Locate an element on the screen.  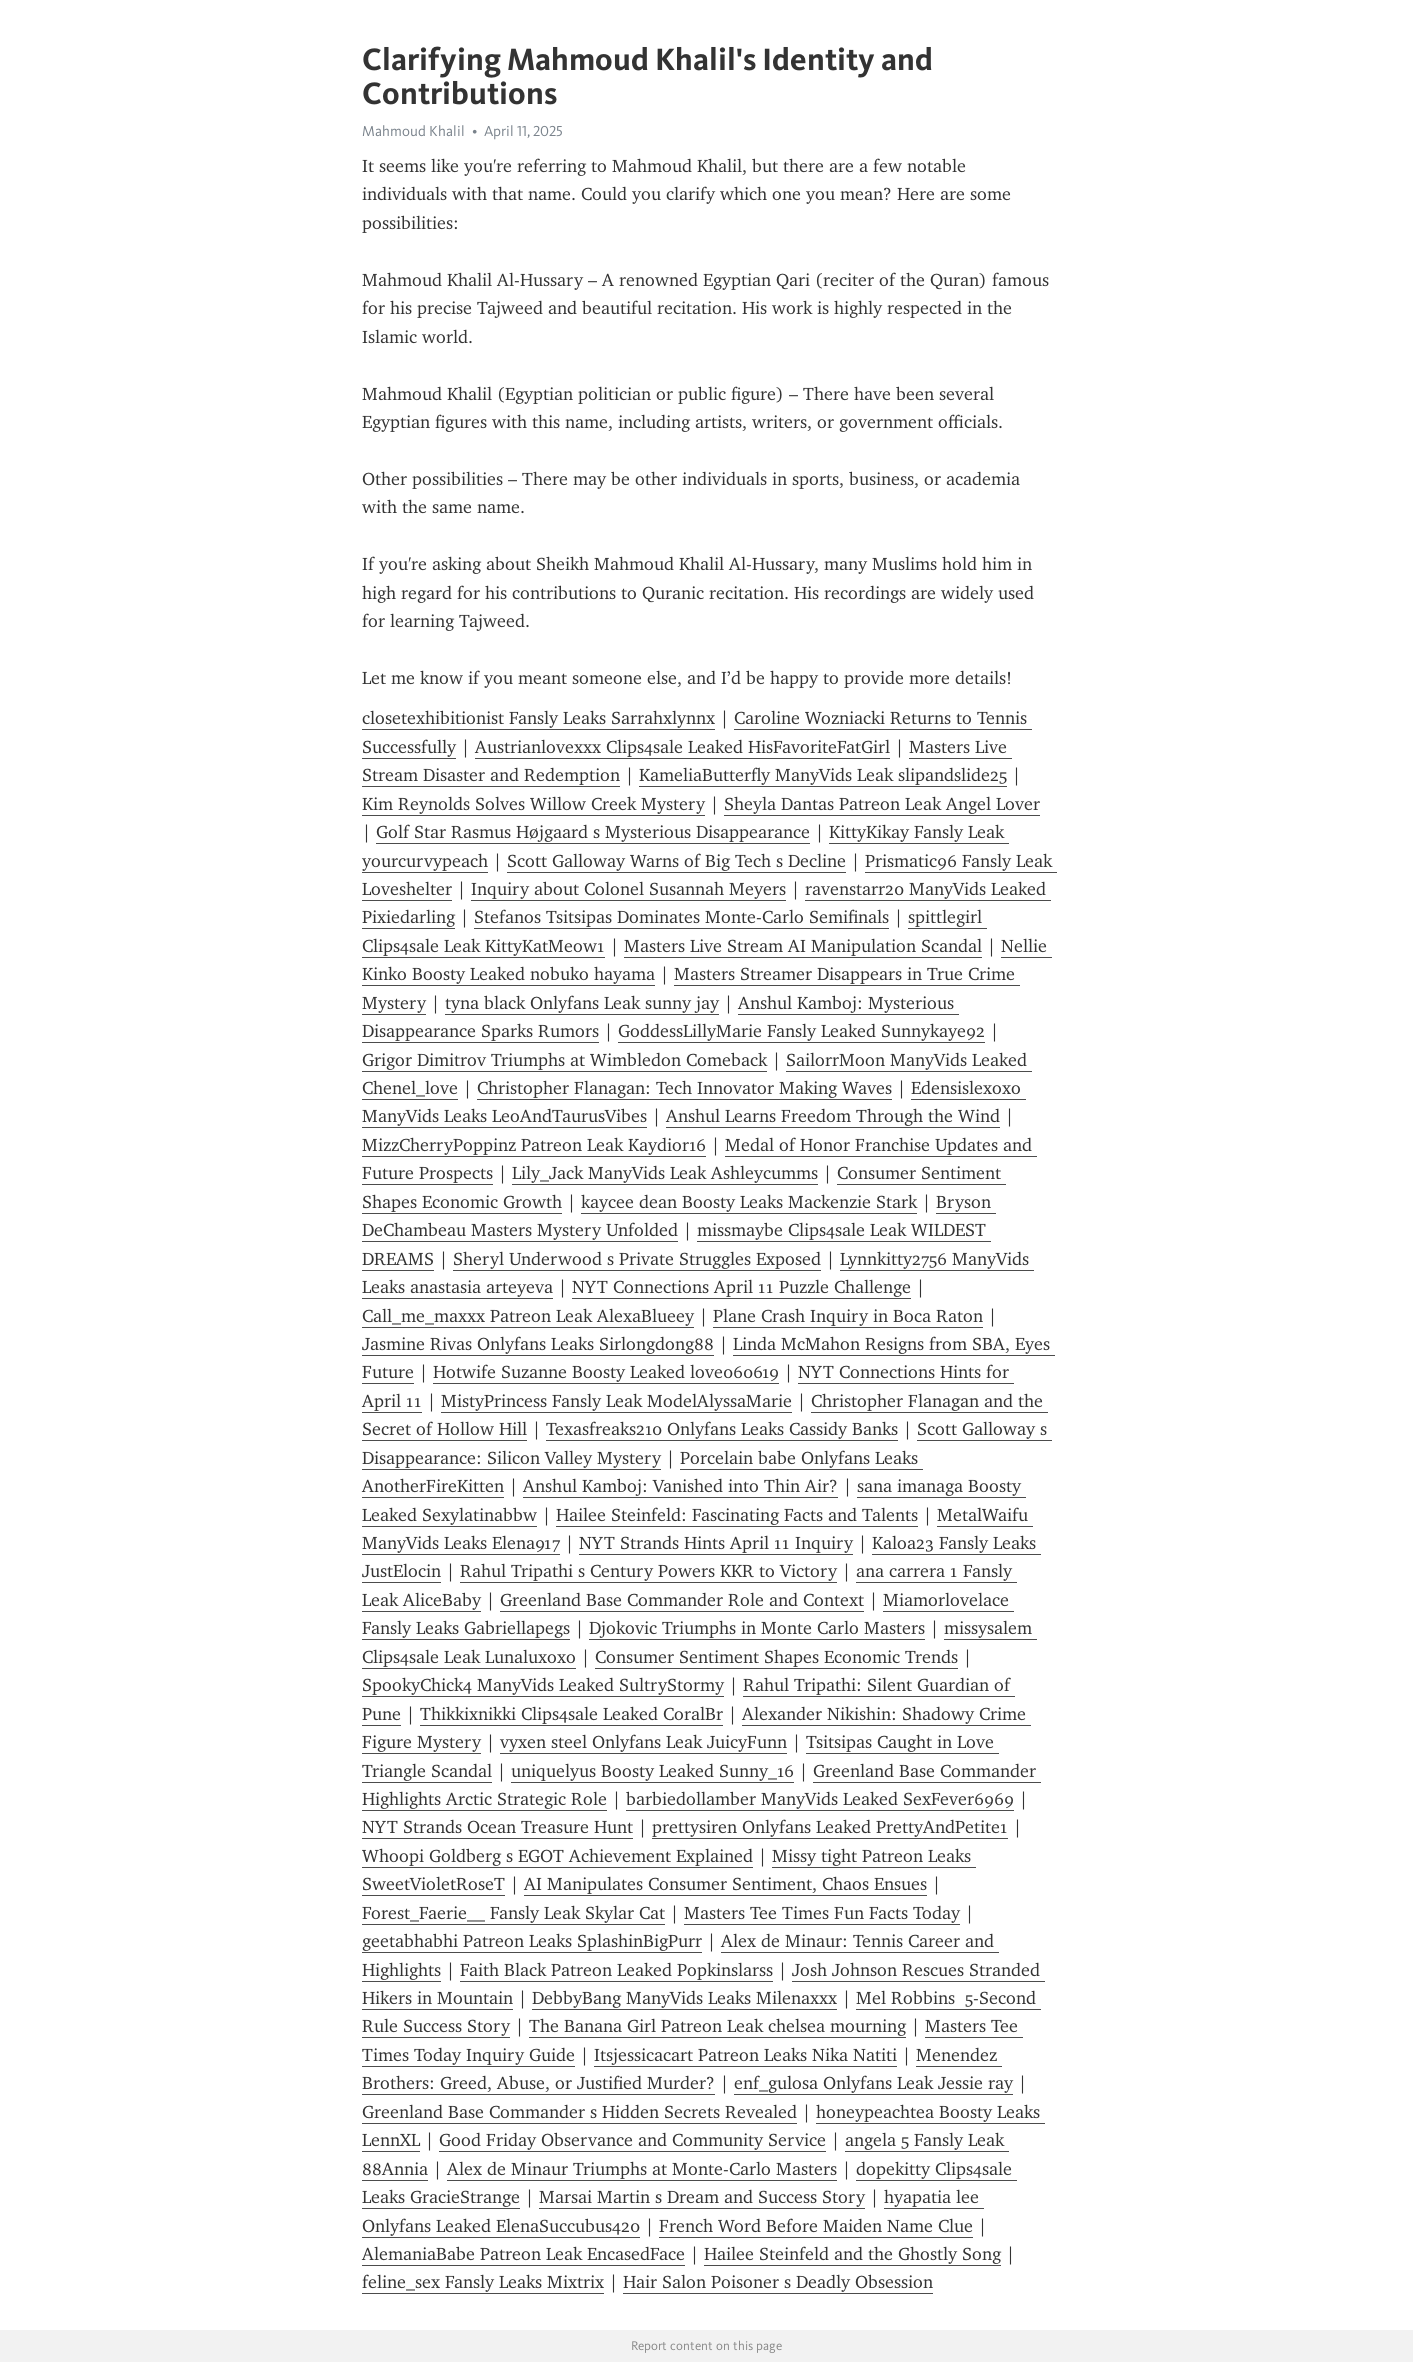
Djokovic Triumphs in Monte Carlo Masters is located at coordinates (757, 1628).